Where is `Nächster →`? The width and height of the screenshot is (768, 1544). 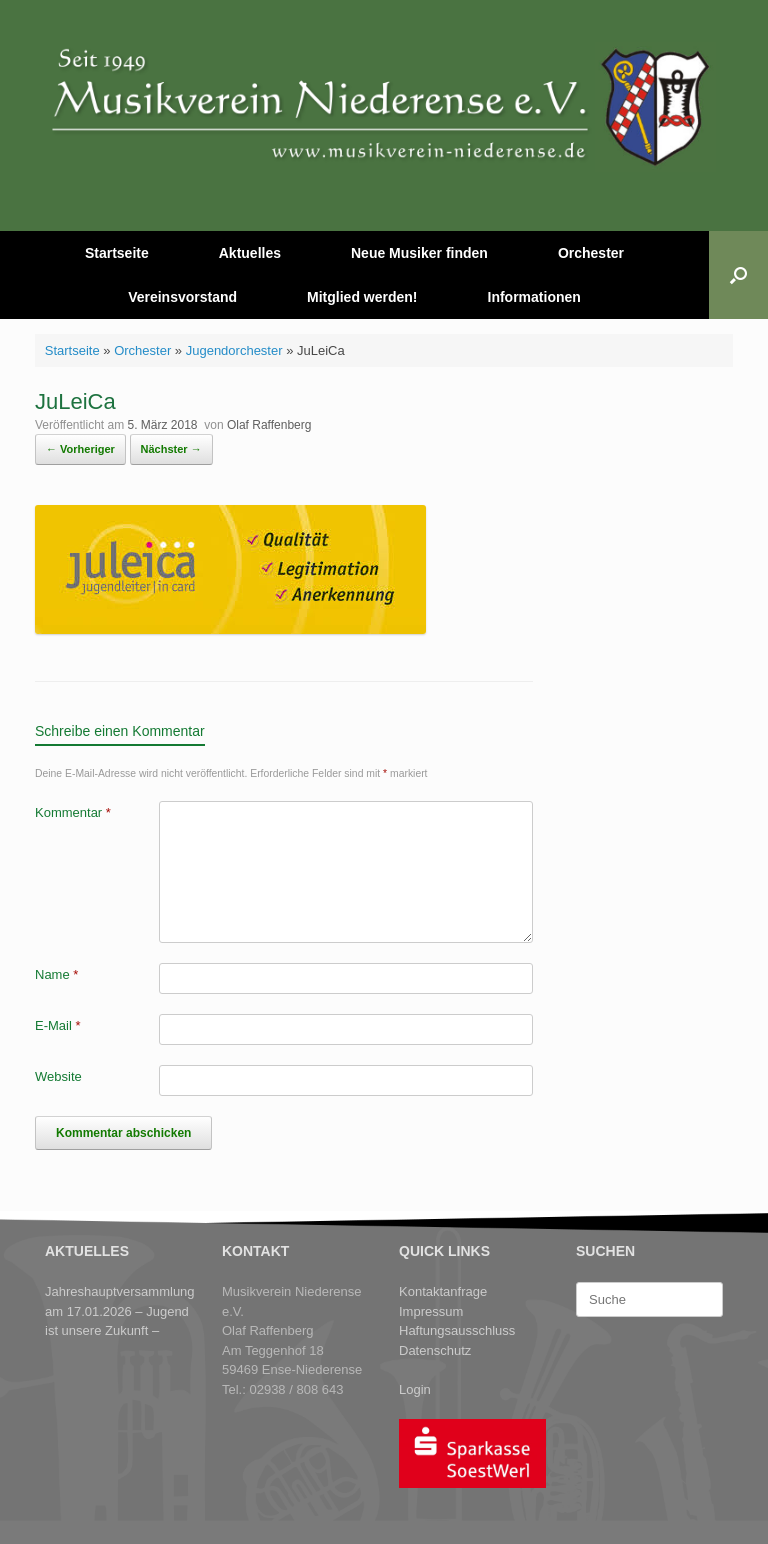
Nächster → is located at coordinates (171, 449).